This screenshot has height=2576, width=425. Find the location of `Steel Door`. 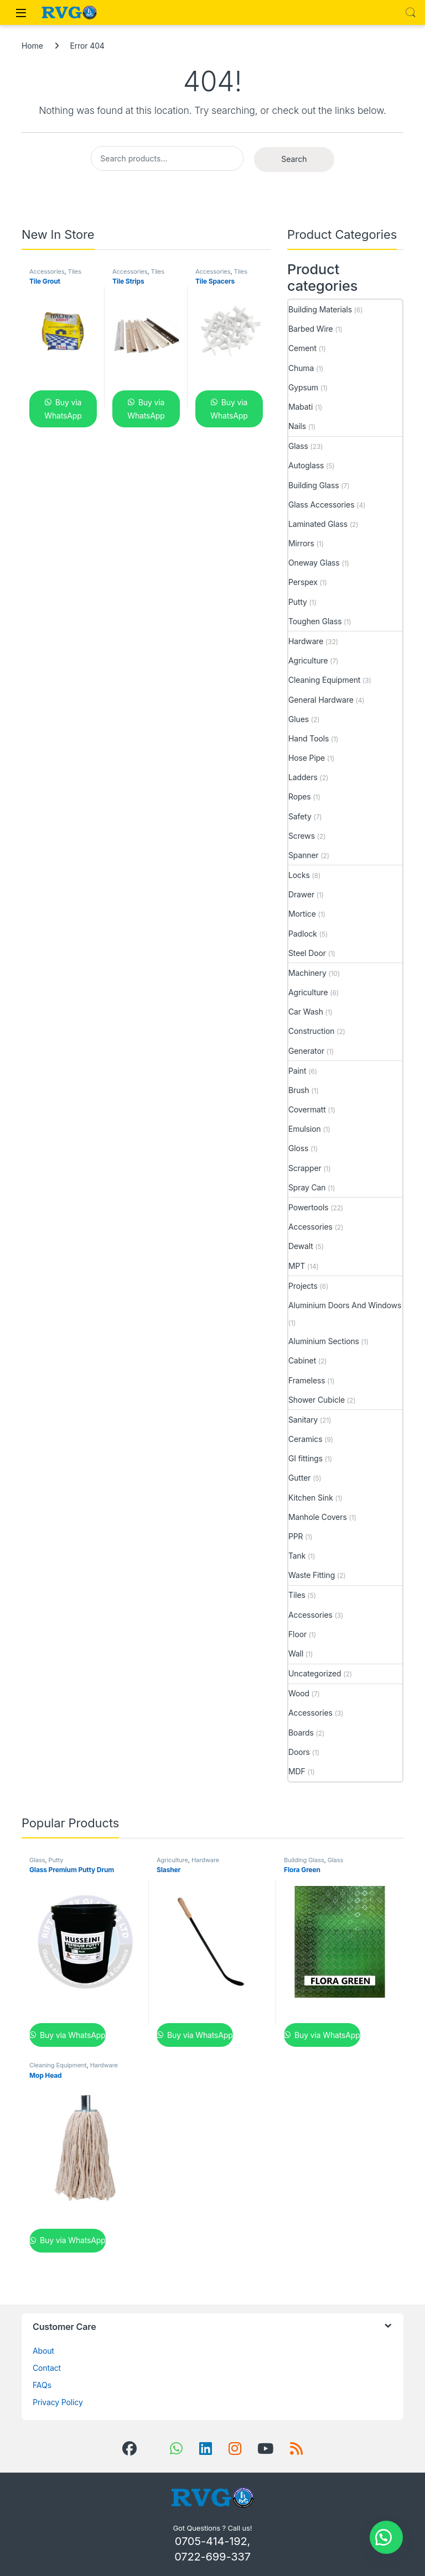

Steel Door is located at coordinates (307, 953).